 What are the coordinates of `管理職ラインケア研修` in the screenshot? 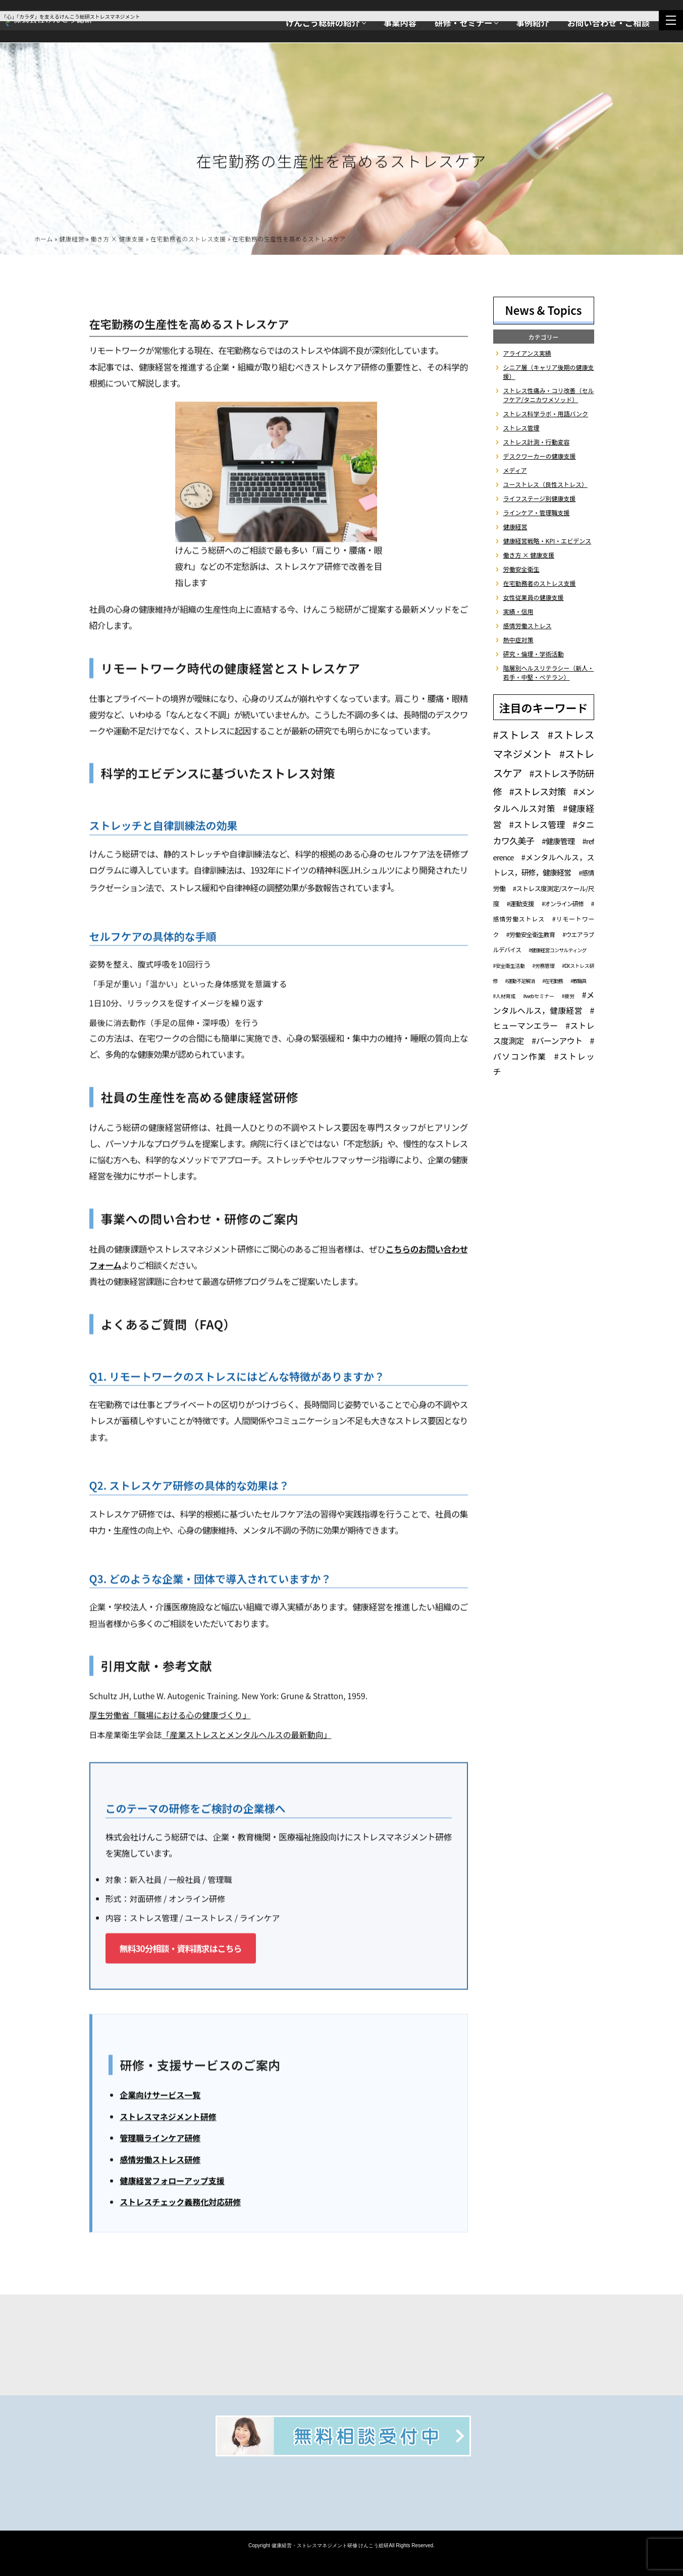 It's located at (160, 2140).